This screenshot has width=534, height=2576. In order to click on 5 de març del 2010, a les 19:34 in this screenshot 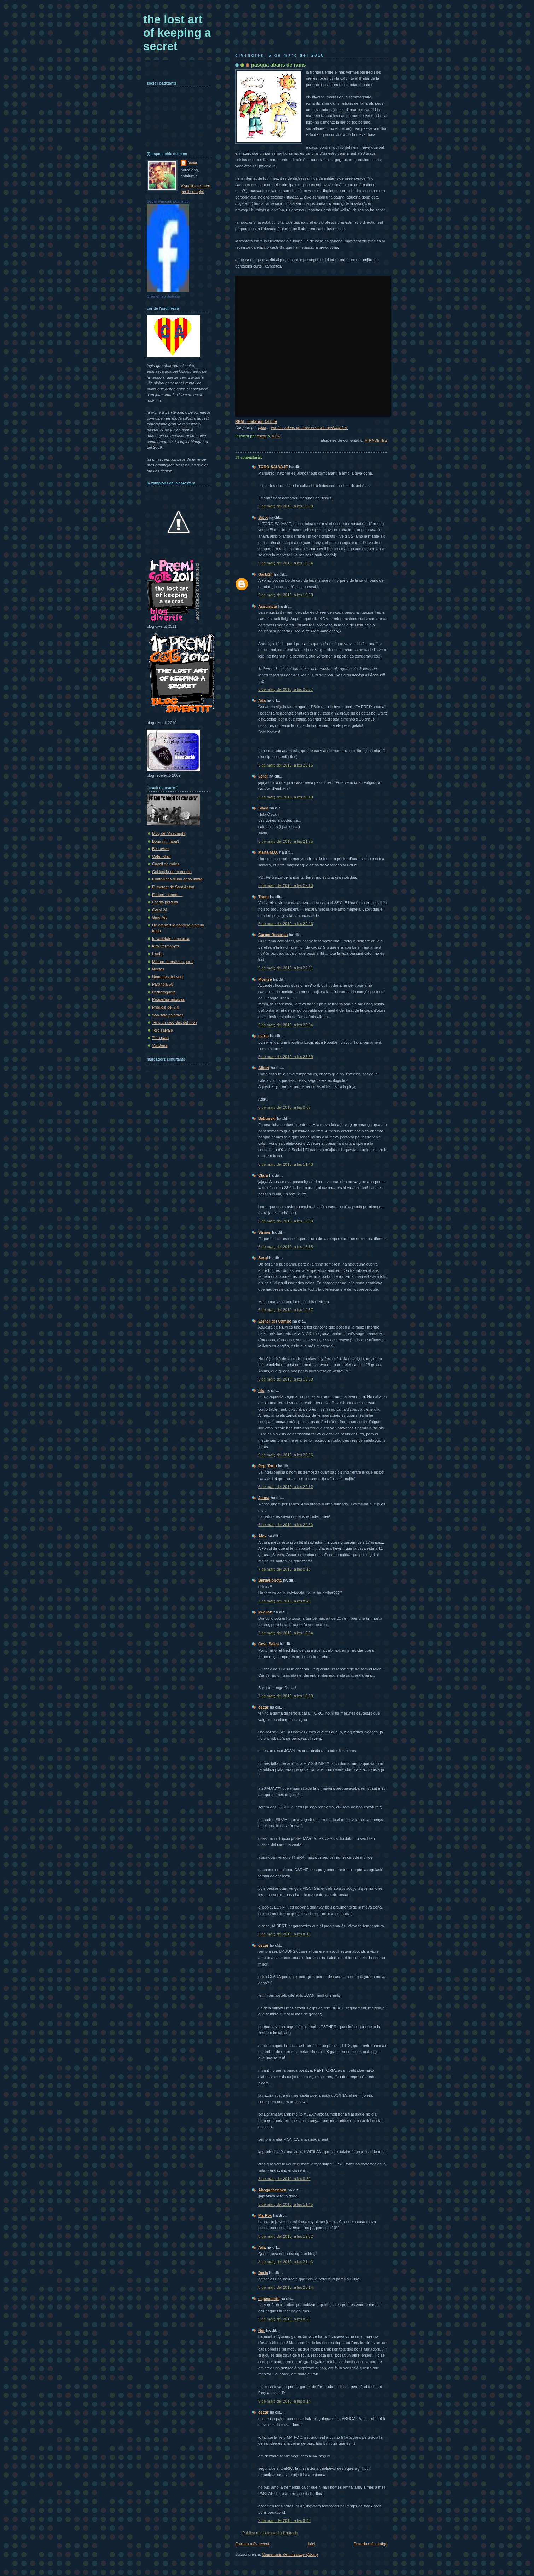, I will do `click(285, 563)`.